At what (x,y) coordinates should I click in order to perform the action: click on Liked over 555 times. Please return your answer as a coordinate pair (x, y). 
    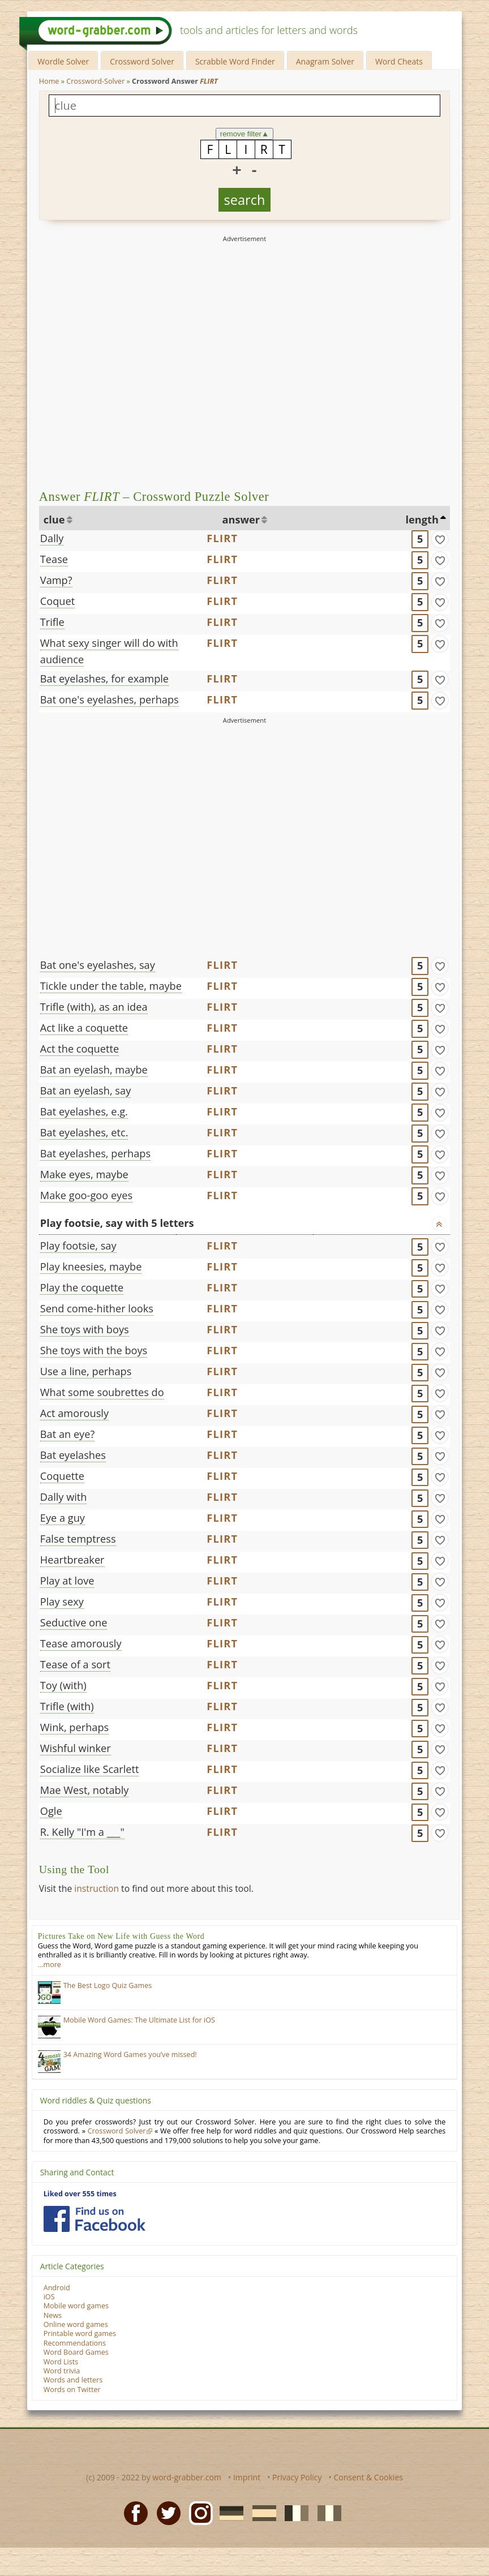
    Looking at the image, I should click on (80, 2194).